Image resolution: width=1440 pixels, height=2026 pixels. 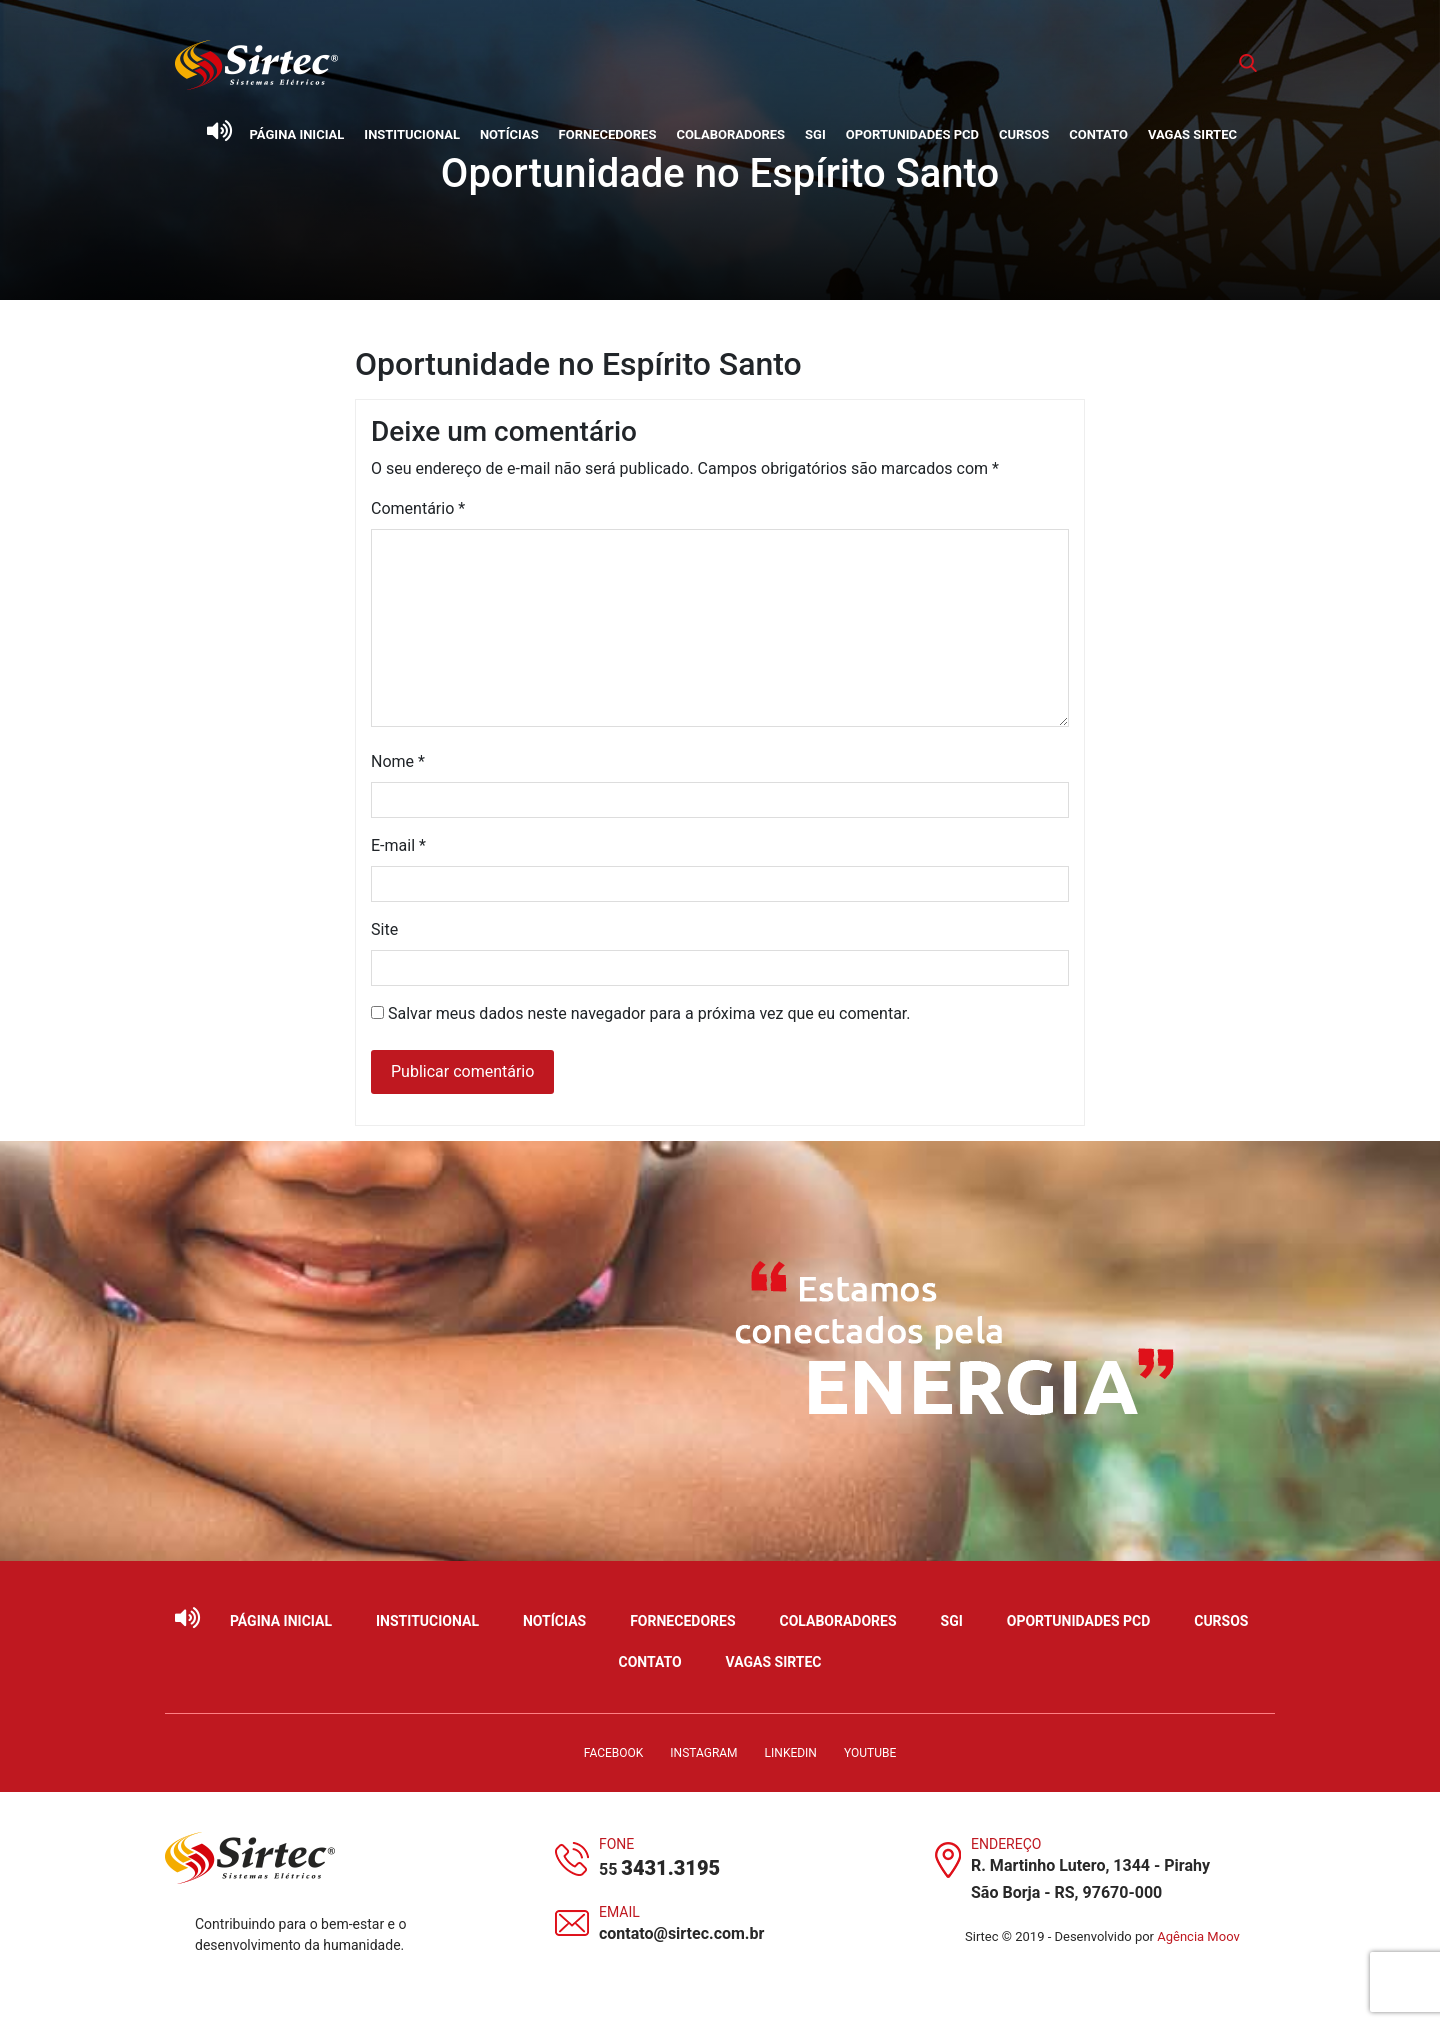 What do you see at coordinates (398, 761) in the screenshot?
I see `Nome` at bounding box center [398, 761].